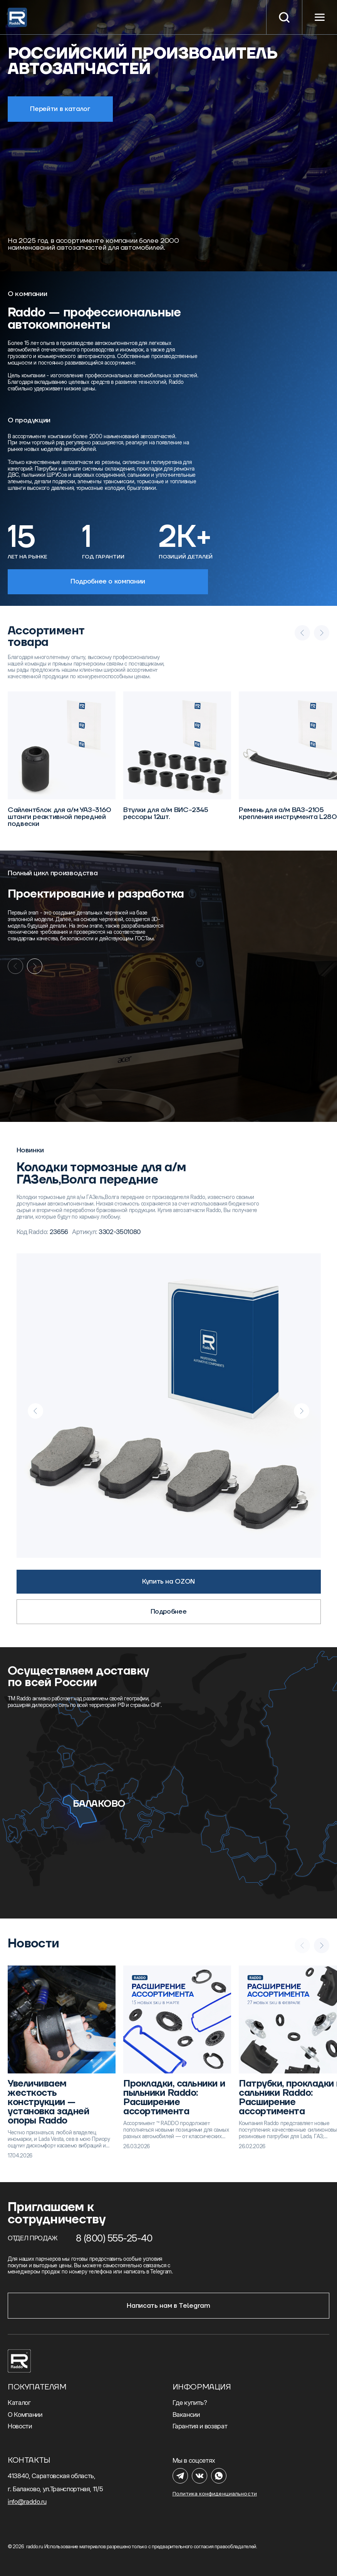 The height and width of the screenshot is (2576, 337). What do you see at coordinates (186, 2414) in the screenshot?
I see `Вакансии` at bounding box center [186, 2414].